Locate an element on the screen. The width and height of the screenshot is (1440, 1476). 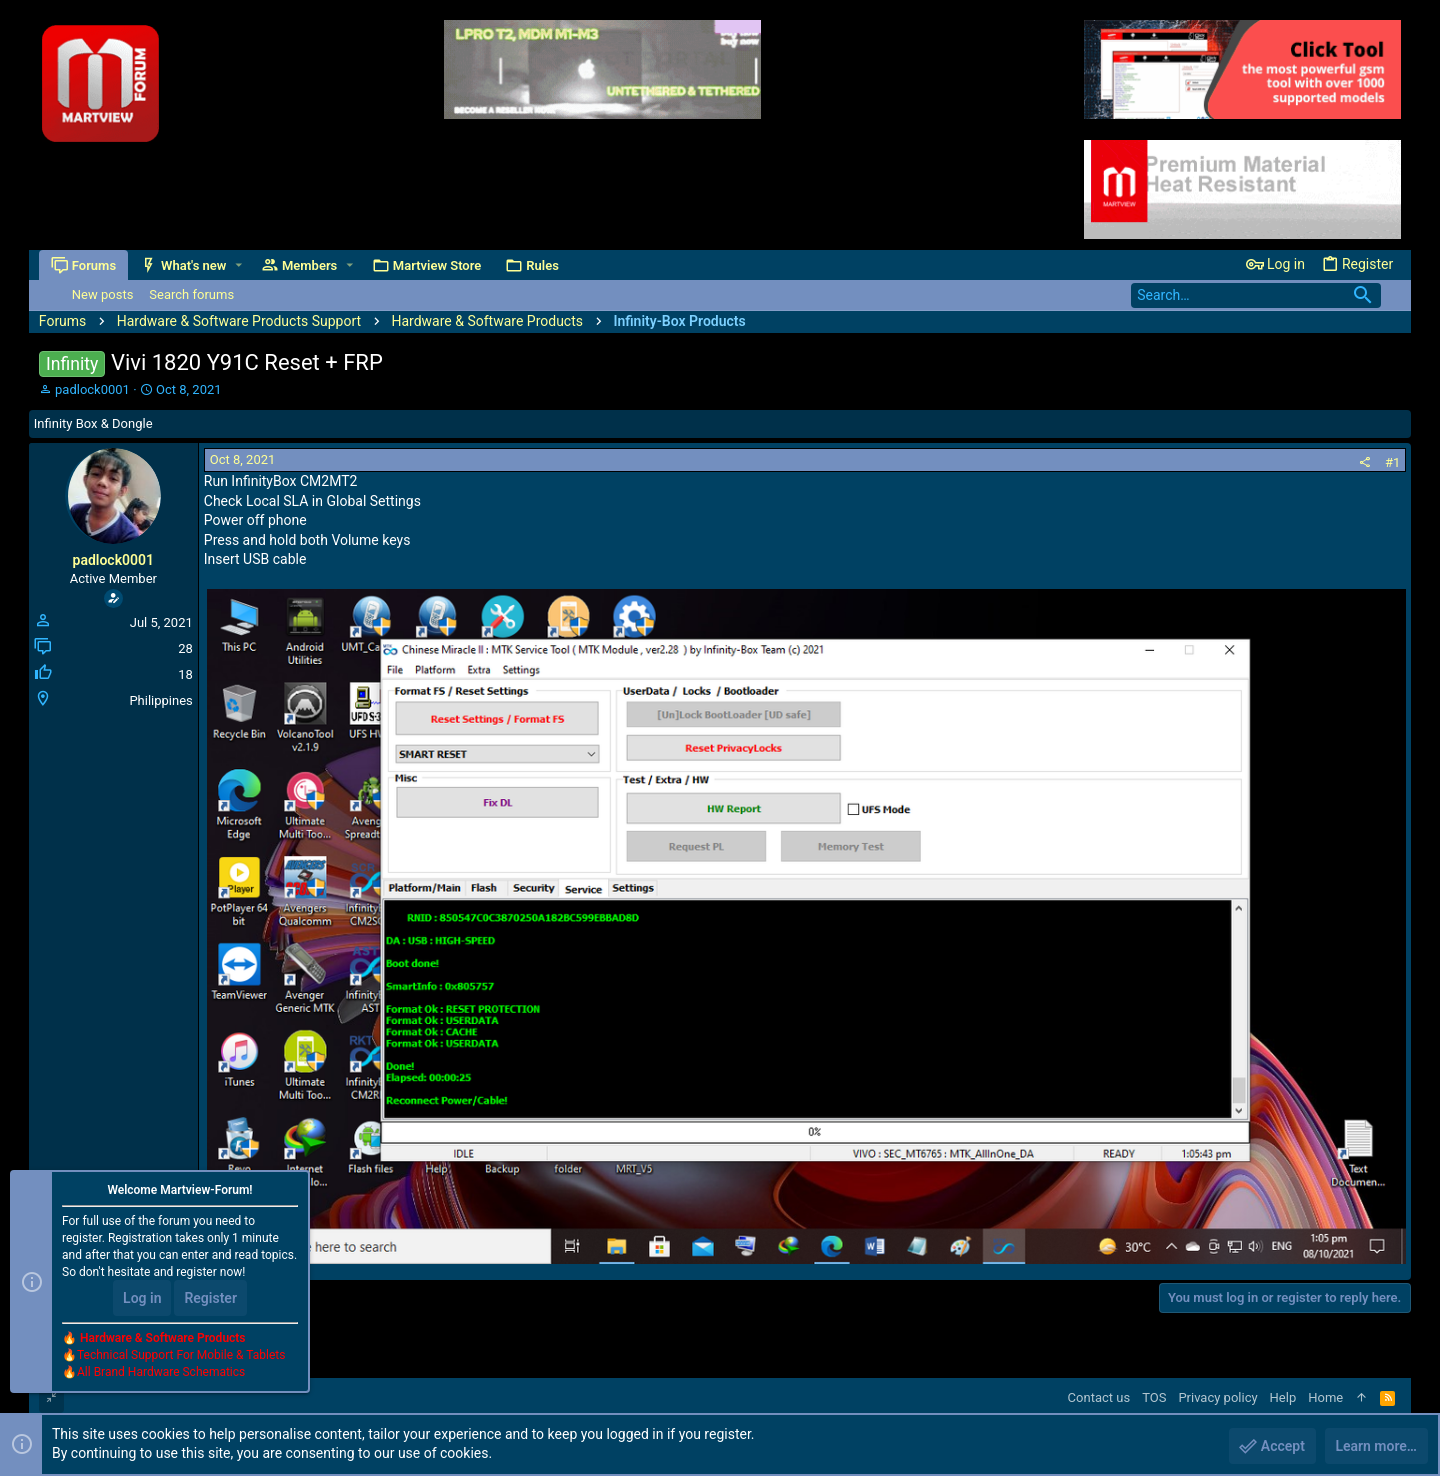
Philippines is located at coordinates (160, 700).